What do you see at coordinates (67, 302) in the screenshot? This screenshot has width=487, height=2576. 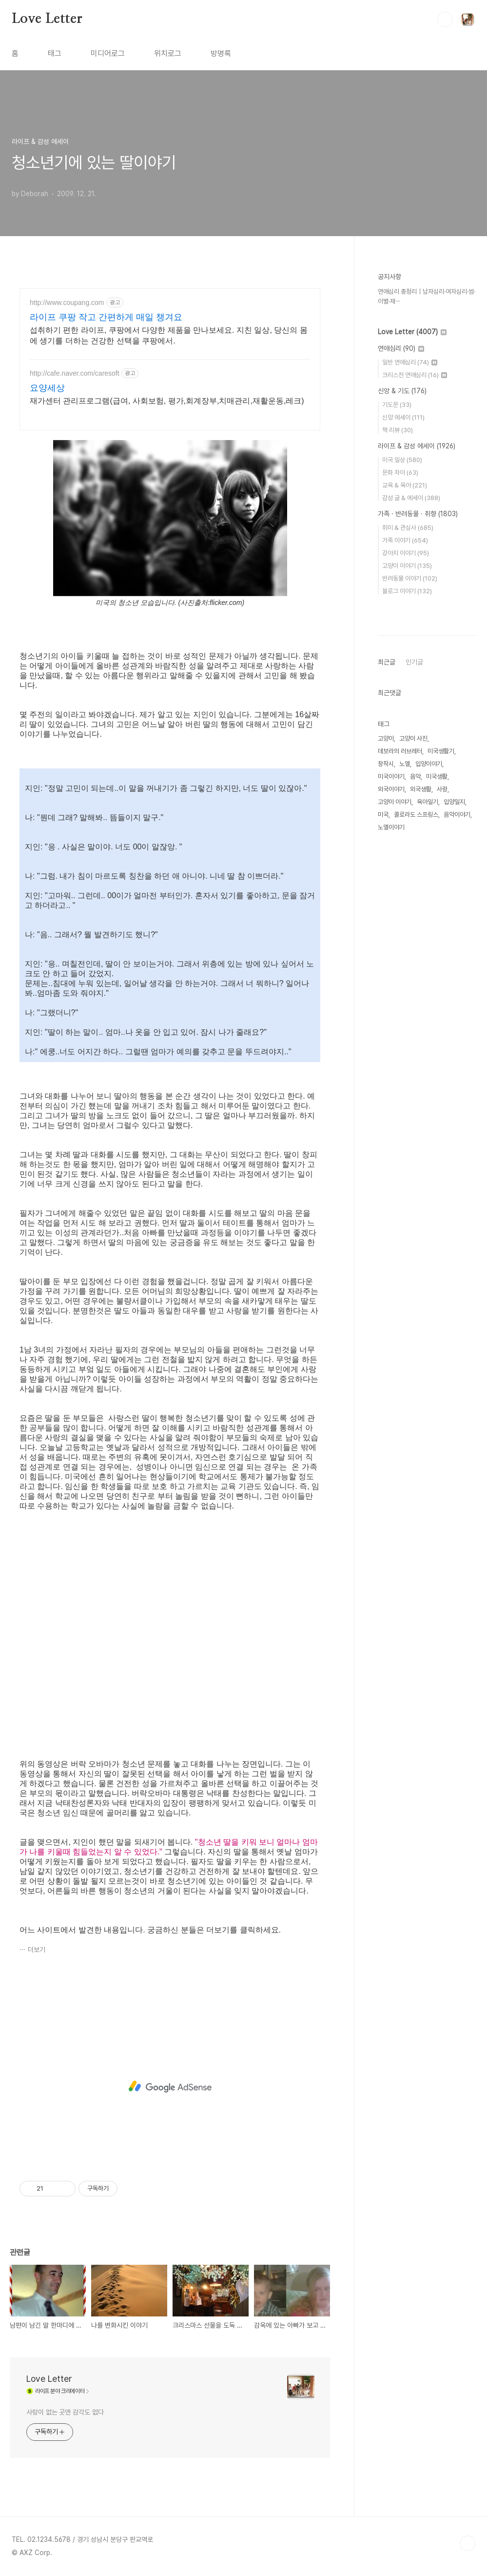 I see `http://www.coupang.com` at bounding box center [67, 302].